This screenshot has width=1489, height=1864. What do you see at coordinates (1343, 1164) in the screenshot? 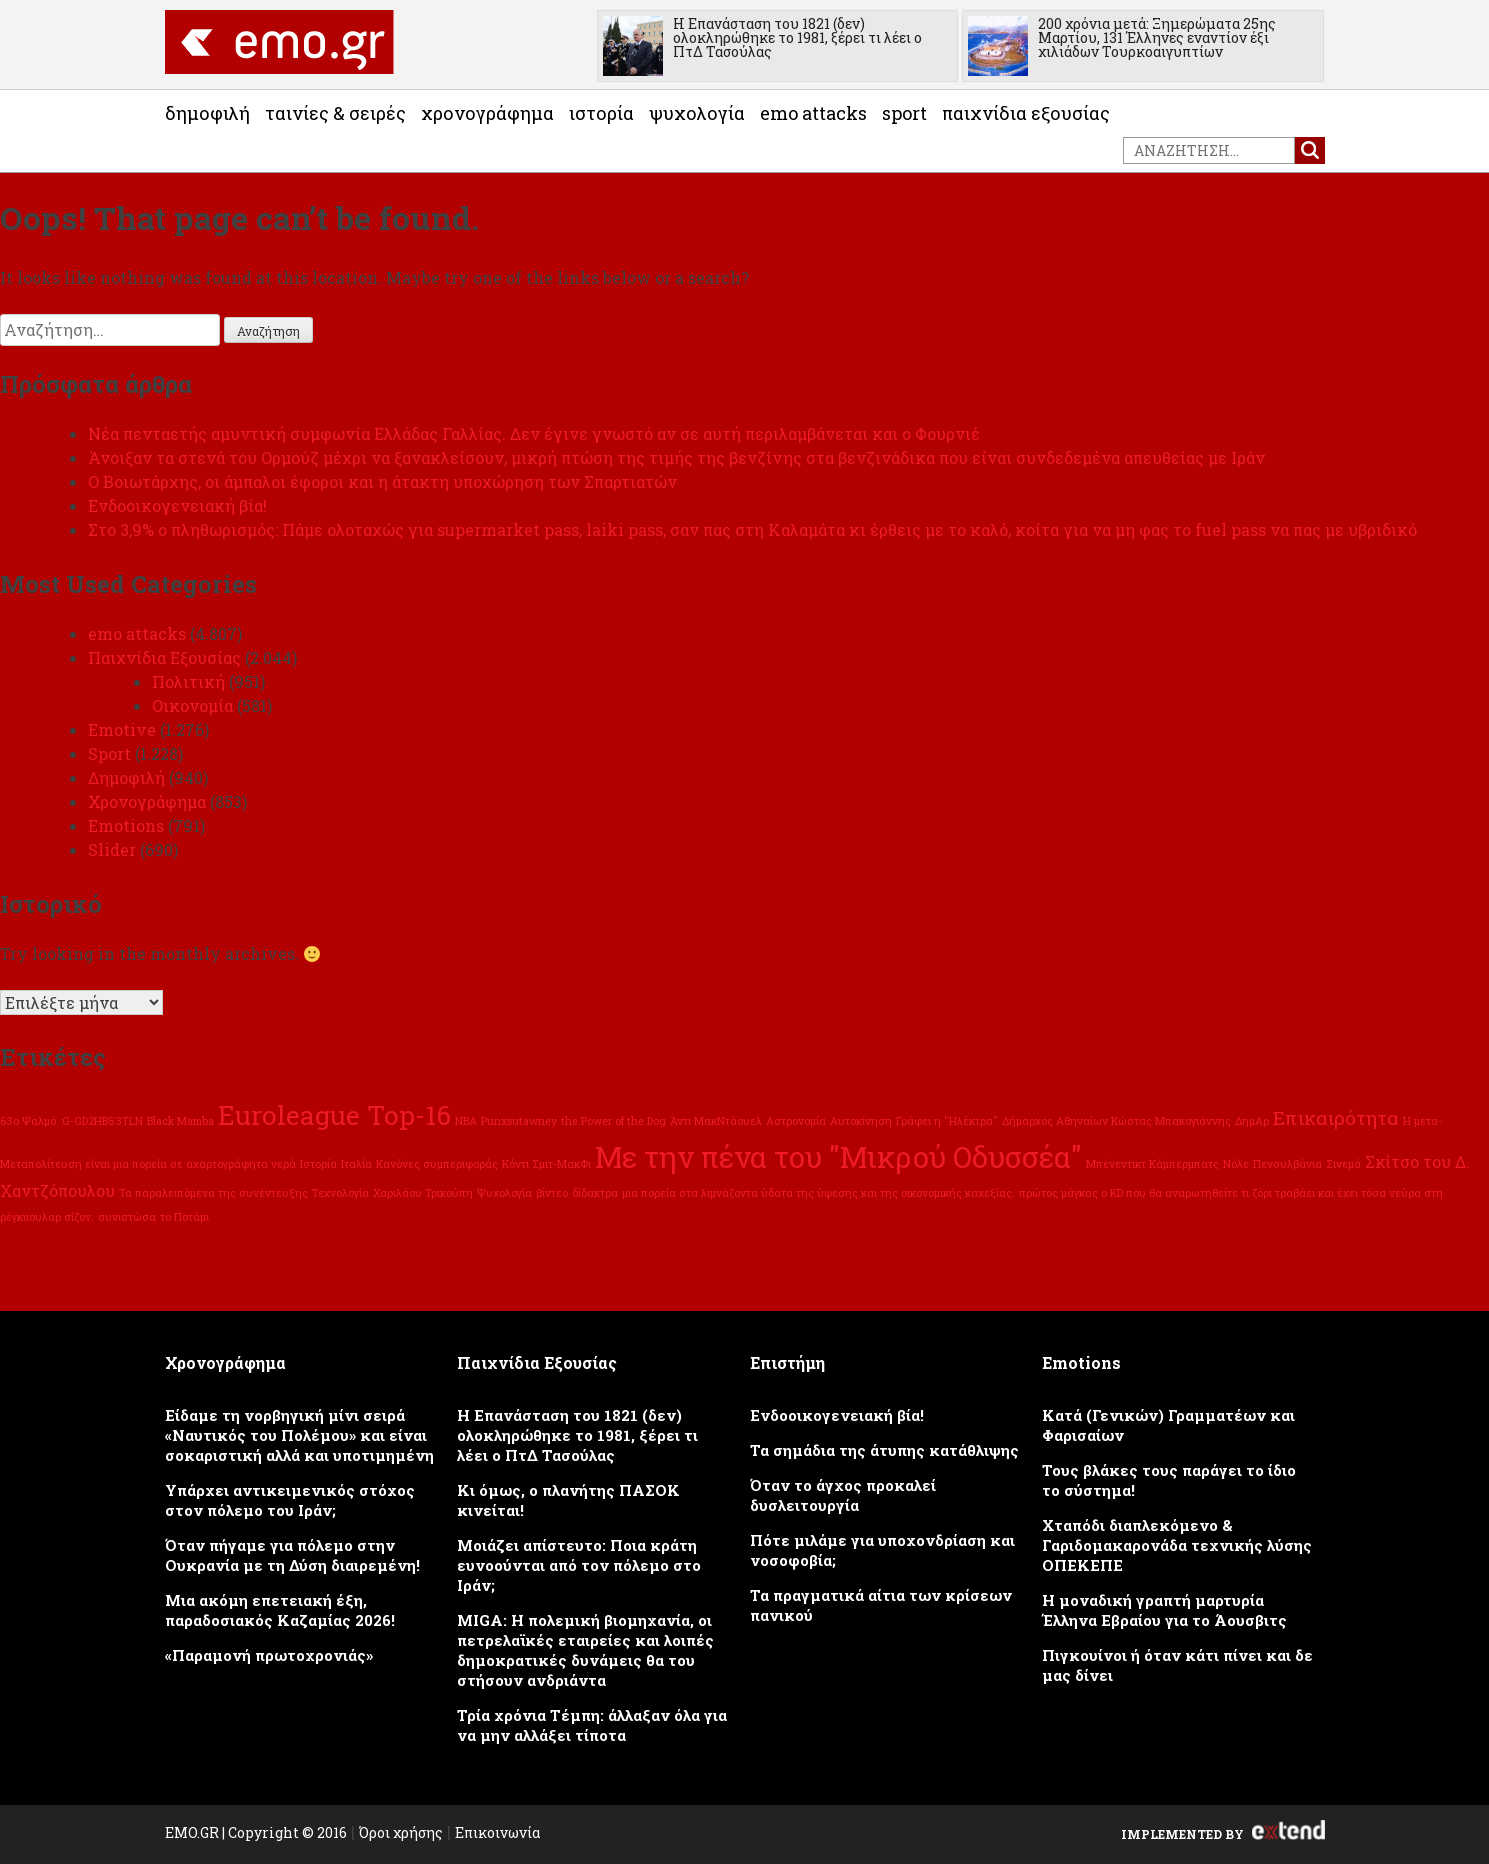
I see `Σινεμά [Σινεμά (1 στοιχείο)]` at bounding box center [1343, 1164].